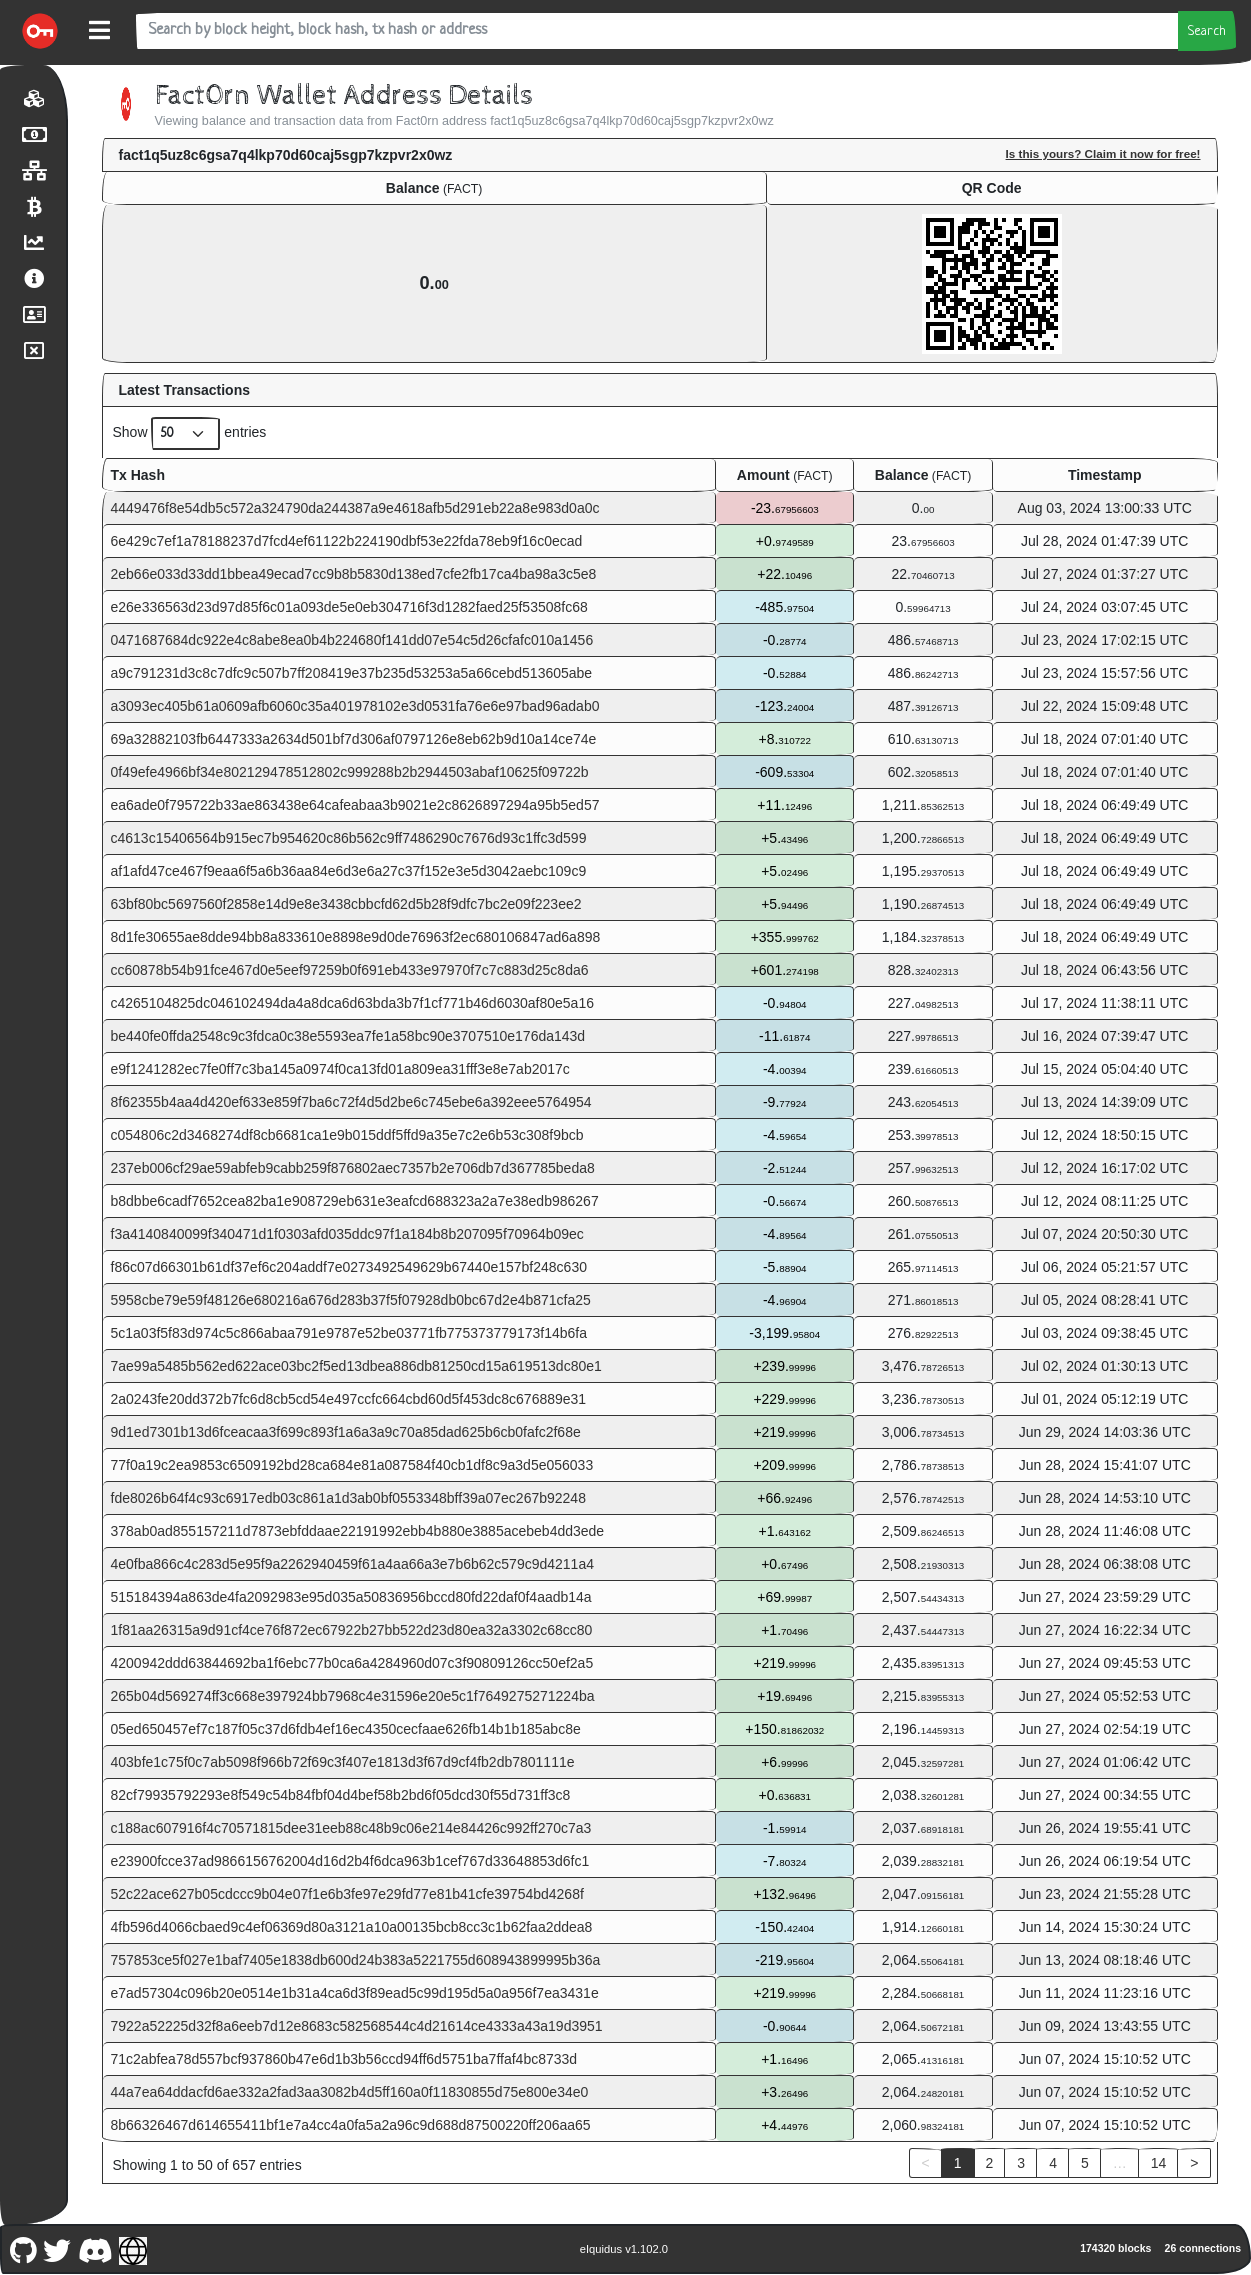  Describe the element at coordinates (349, 871) in the screenshot. I see `af1afd47ce467f9eaa6f5a6b36aa84e6d3e6a27c37f152e3e5d3042aebc109c9` at that location.